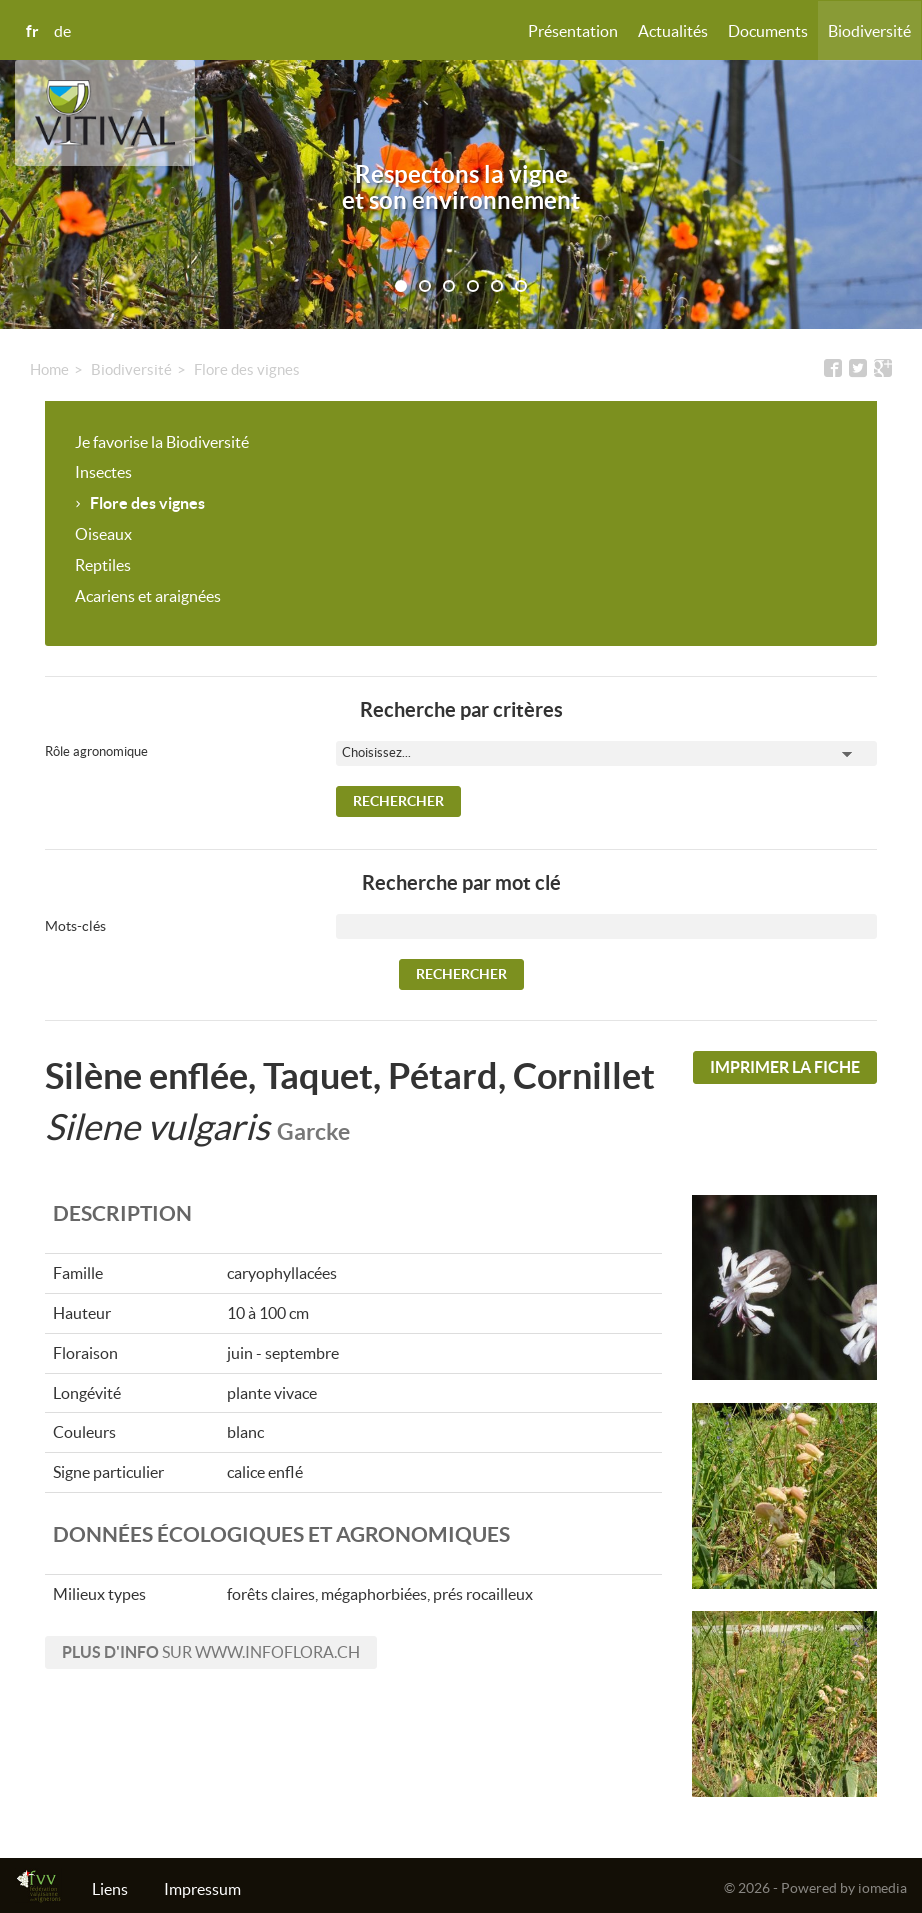  Describe the element at coordinates (573, 31) in the screenshot. I see `Présentation` at that location.